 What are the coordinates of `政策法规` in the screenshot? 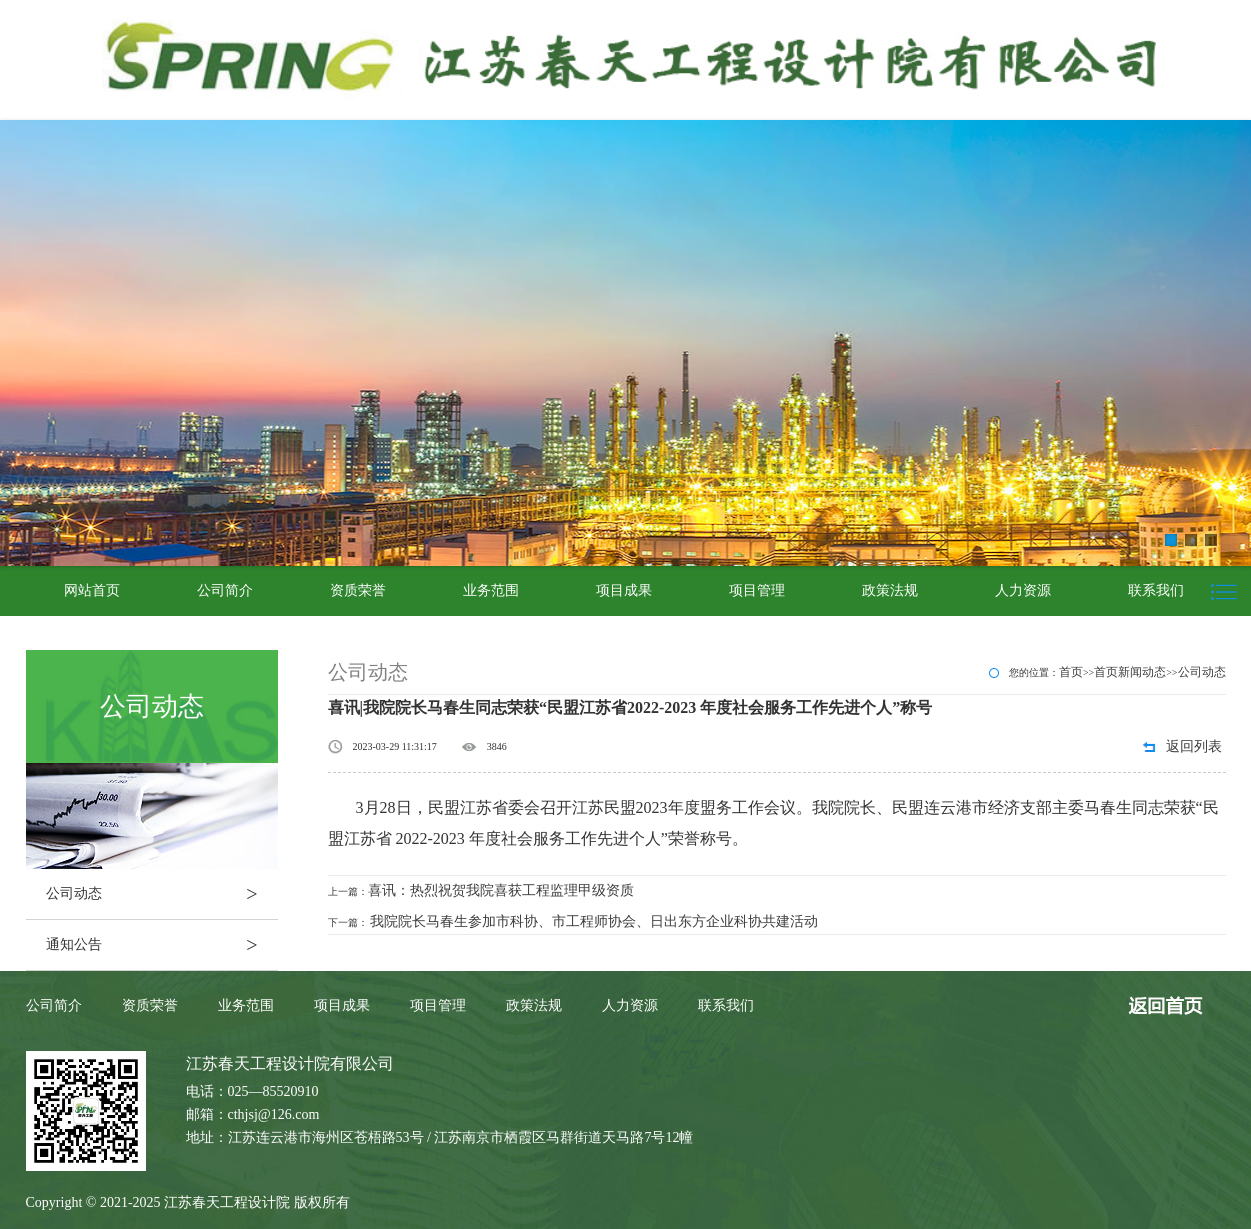 It's located at (890, 590).